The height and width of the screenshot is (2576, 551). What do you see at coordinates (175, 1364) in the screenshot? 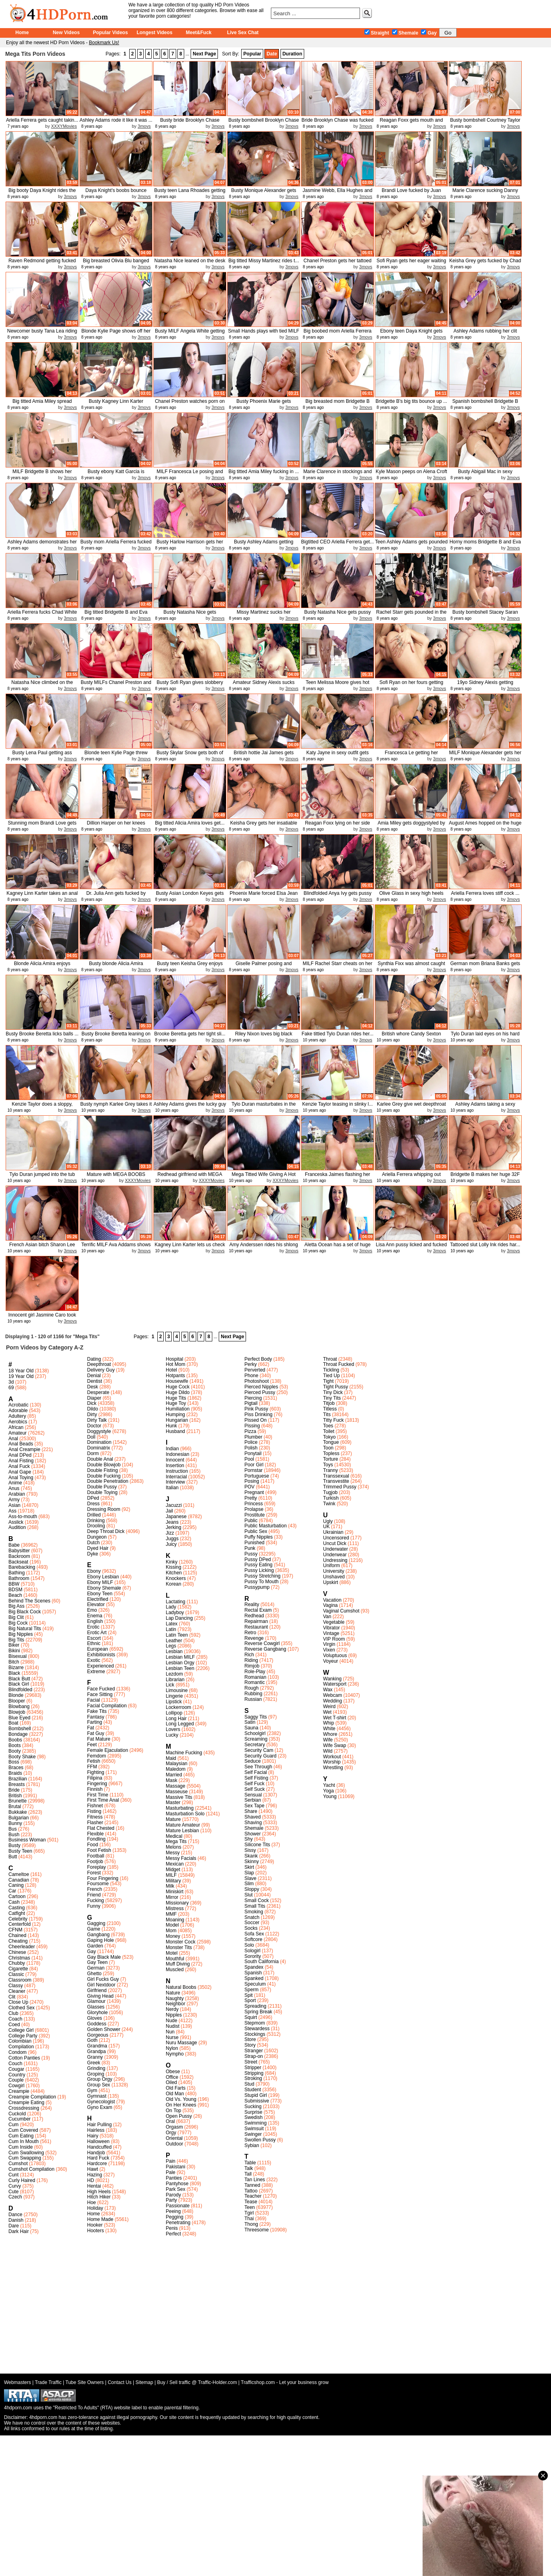
I see `Hot Mom` at bounding box center [175, 1364].